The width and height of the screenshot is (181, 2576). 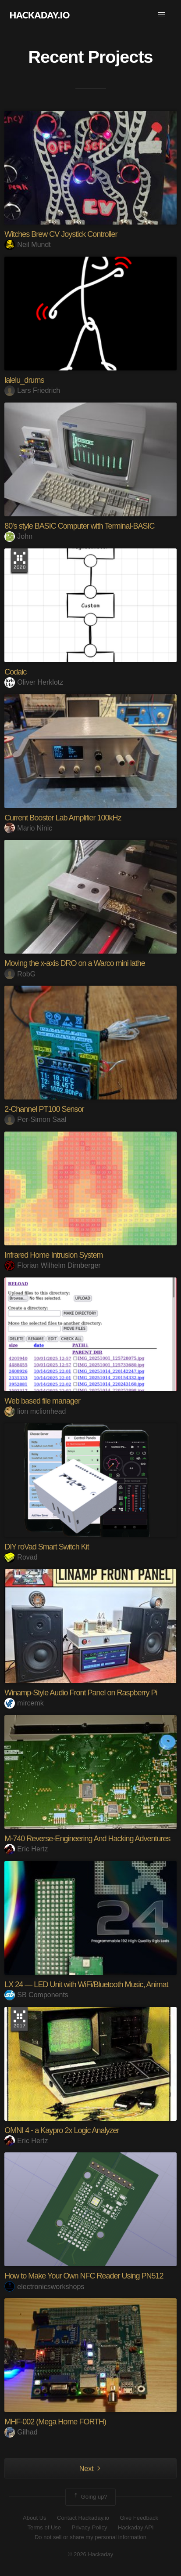 What do you see at coordinates (32, 390) in the screenshot?
I see `Lars Friedrich` at bounding box center [32, 390].